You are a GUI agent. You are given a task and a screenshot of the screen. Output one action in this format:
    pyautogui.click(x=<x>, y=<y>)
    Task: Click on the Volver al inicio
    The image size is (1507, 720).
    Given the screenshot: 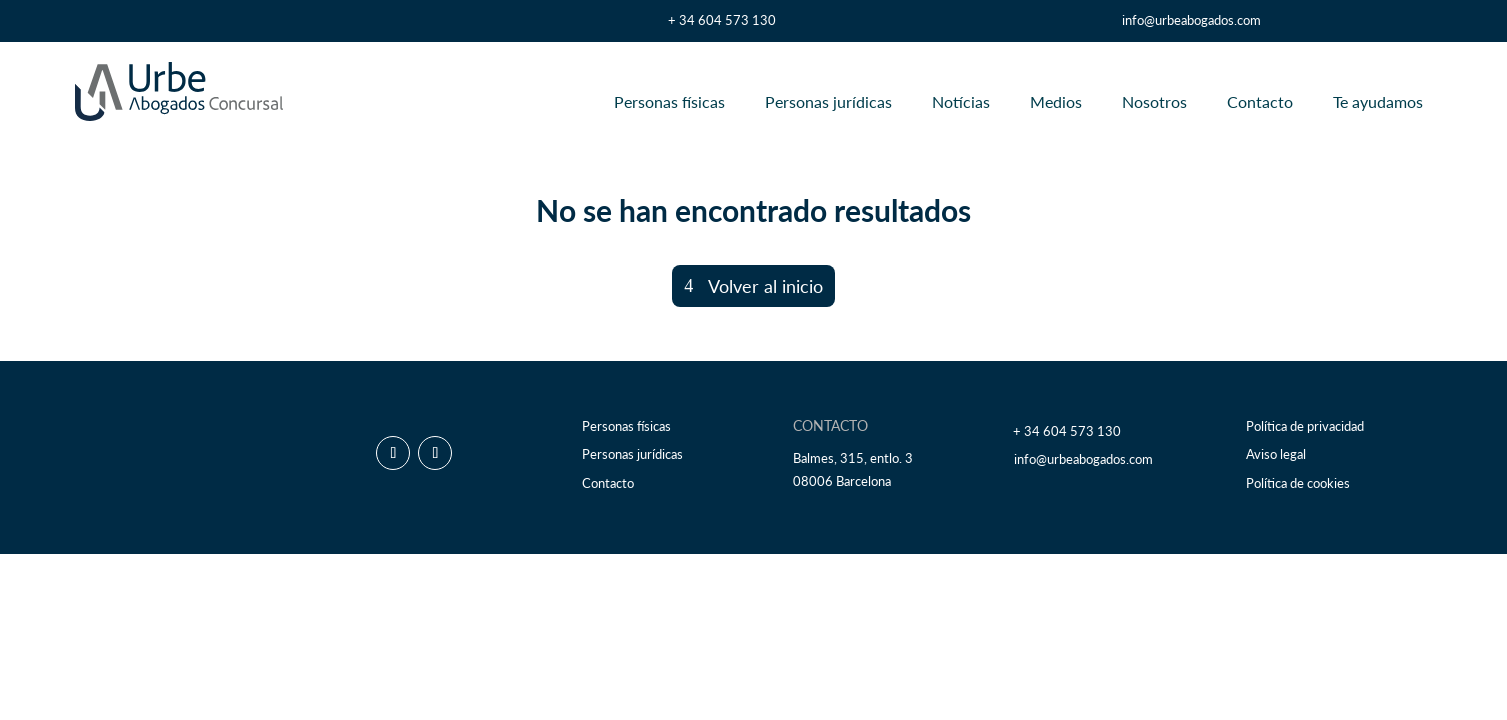 What is the action you would take?
    pyautogui.click(x=765, y=286)
    